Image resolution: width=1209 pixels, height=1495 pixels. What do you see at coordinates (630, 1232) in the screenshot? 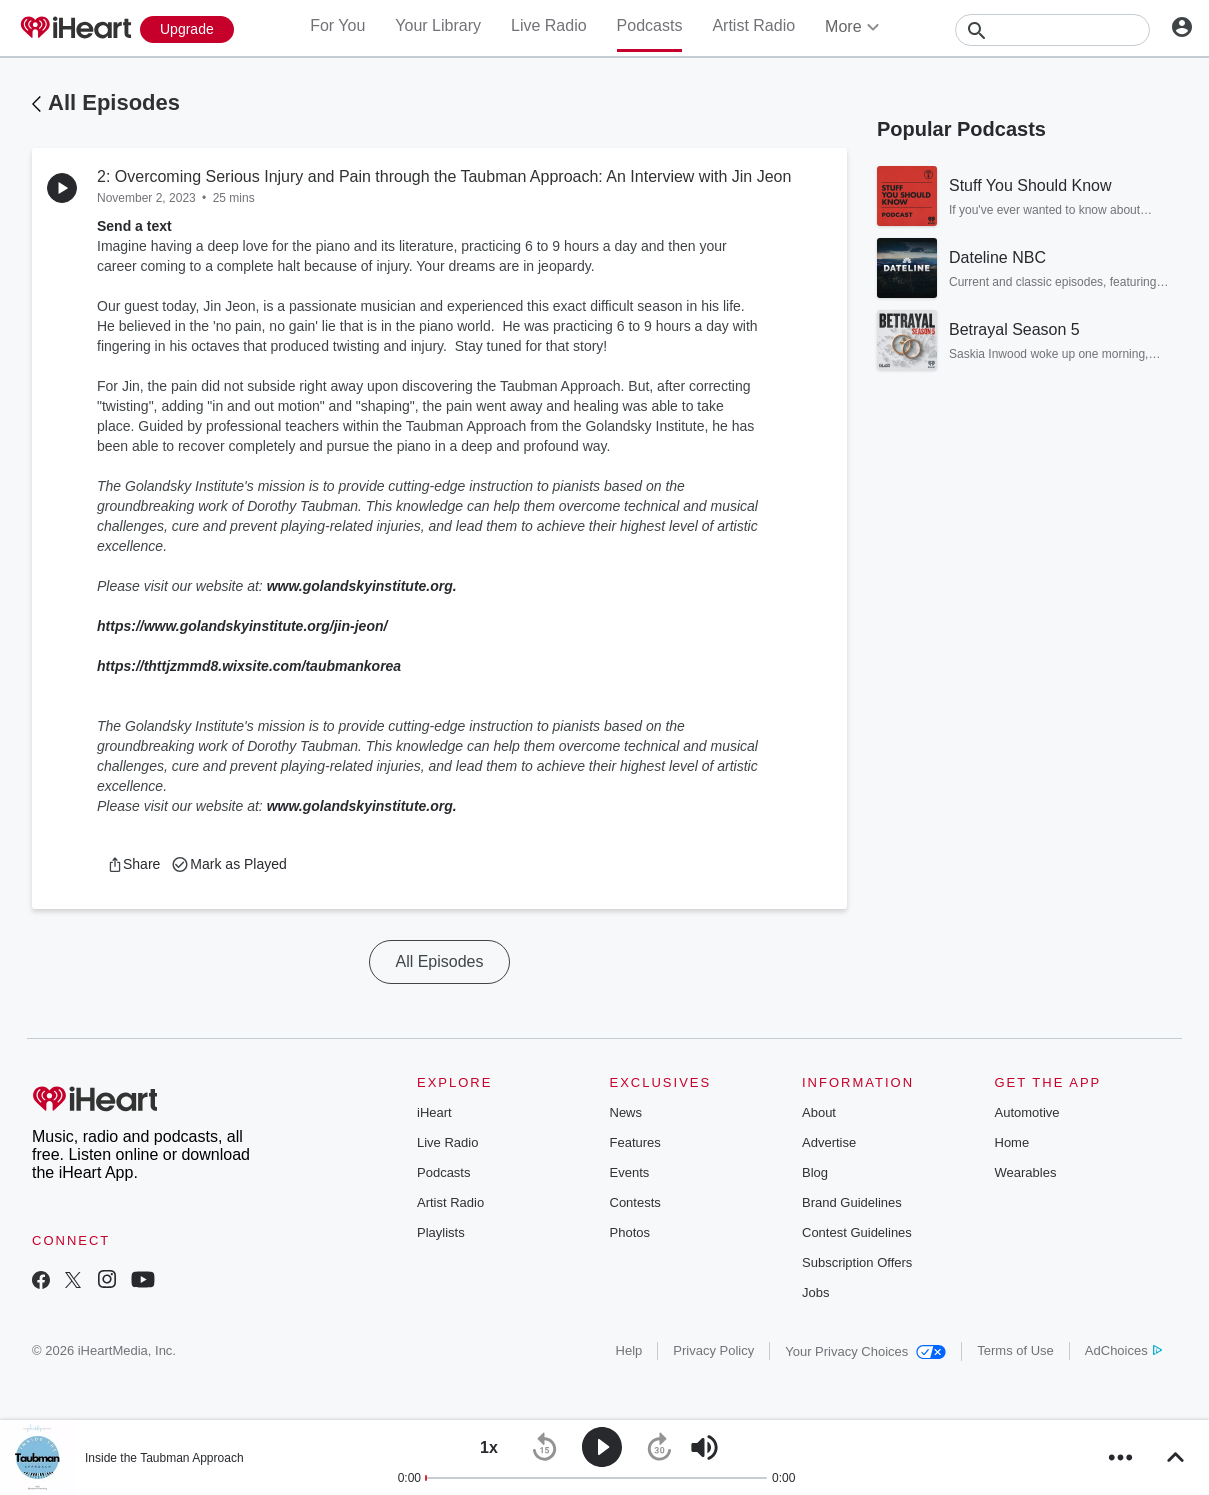
I see `Photos` at bounding box center [630, 1232].